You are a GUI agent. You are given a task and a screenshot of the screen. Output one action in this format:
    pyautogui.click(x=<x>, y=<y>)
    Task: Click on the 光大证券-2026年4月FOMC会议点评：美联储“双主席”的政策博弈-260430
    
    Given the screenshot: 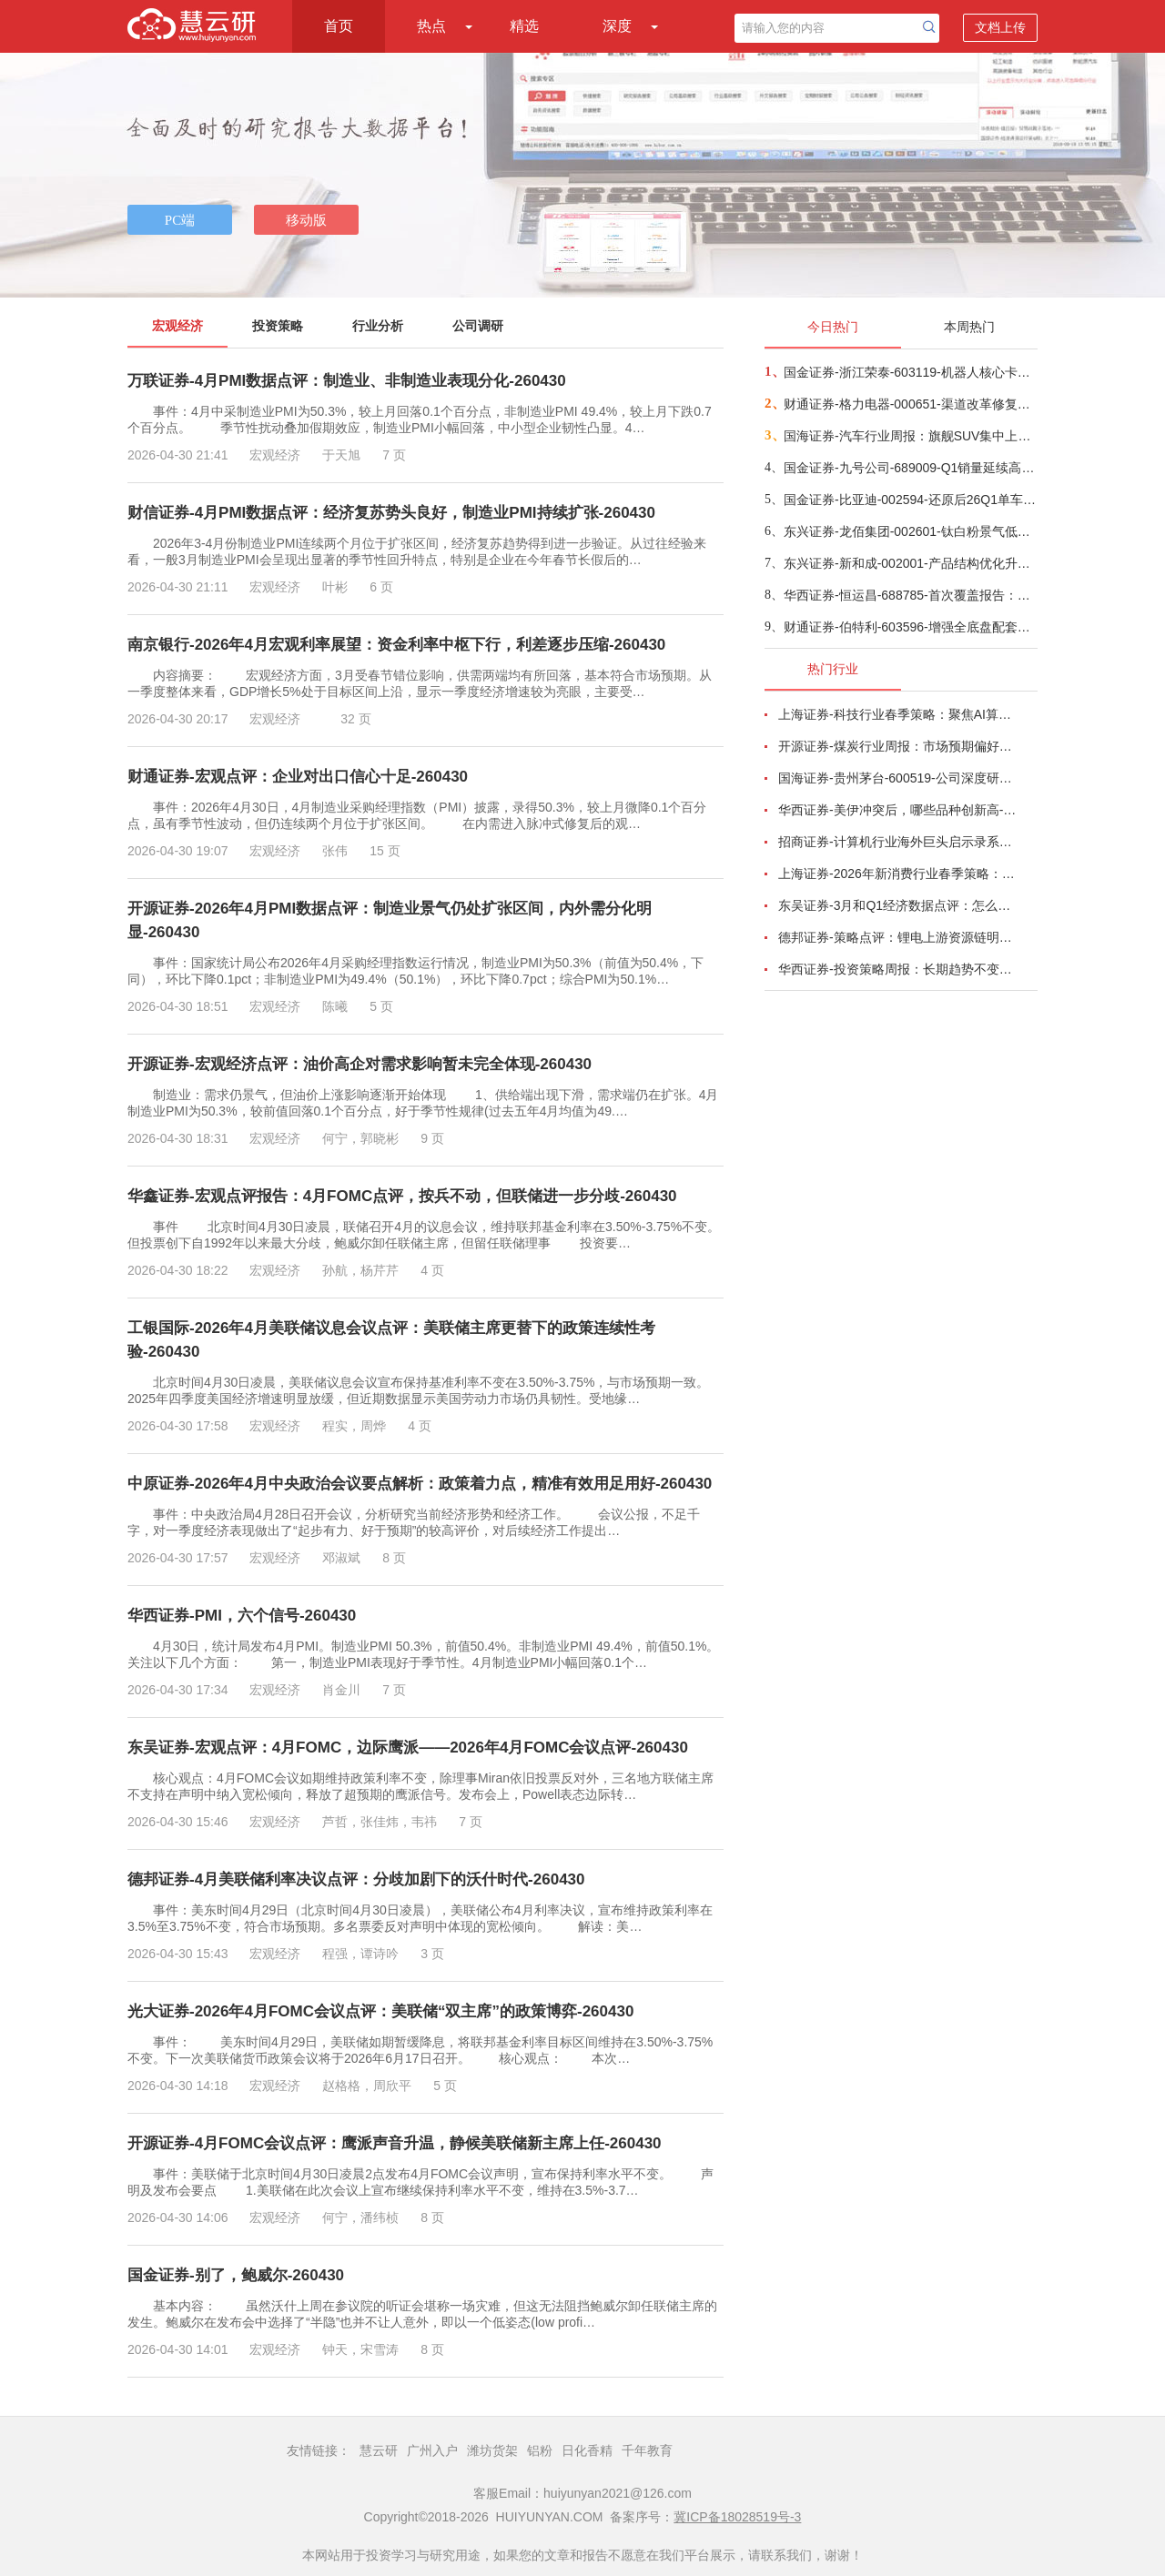 What is the action you would take?
    pyautogui.click(x=380, y=2011)
    